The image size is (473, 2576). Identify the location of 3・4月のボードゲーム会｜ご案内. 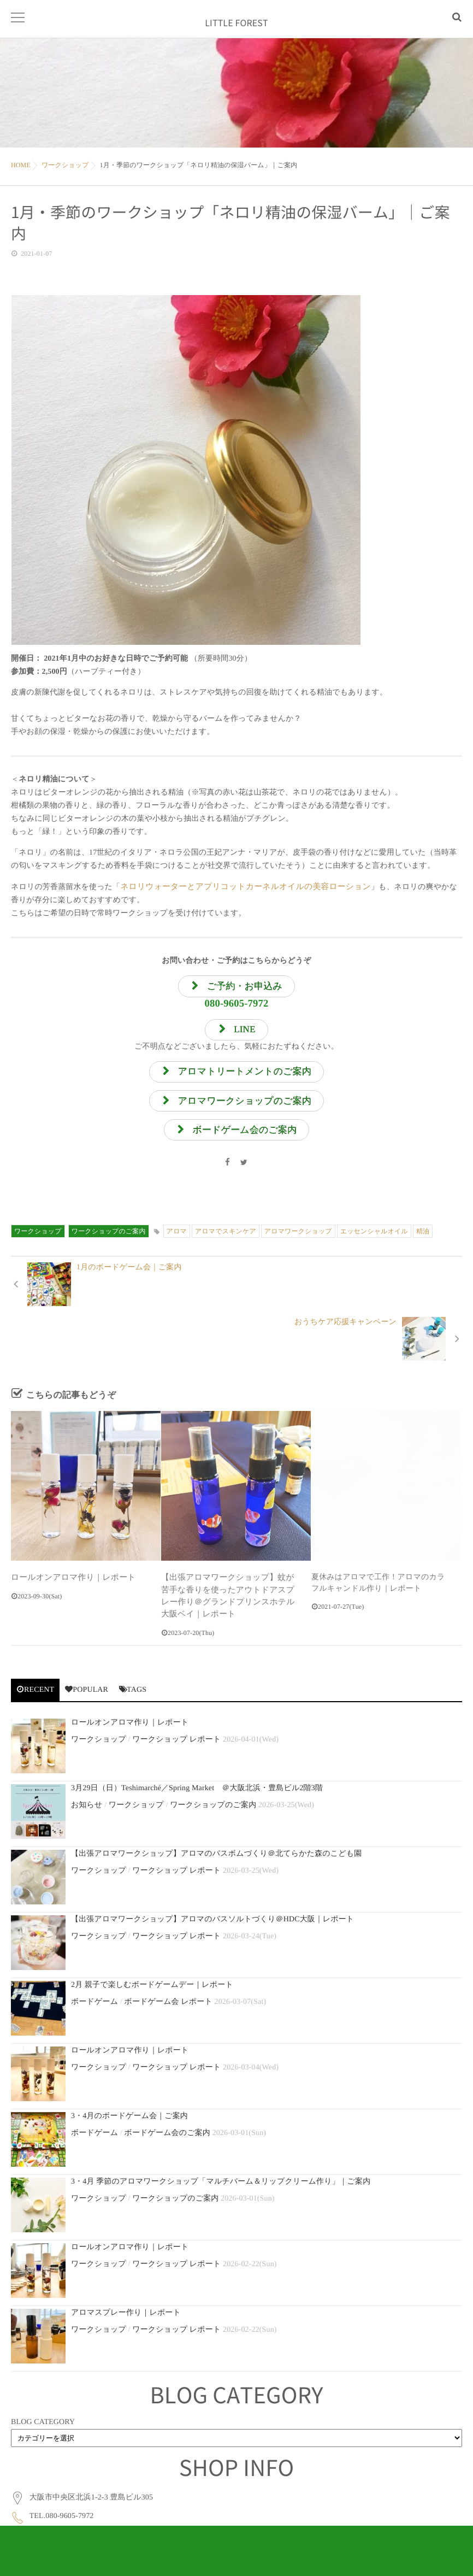
(129, 2071).